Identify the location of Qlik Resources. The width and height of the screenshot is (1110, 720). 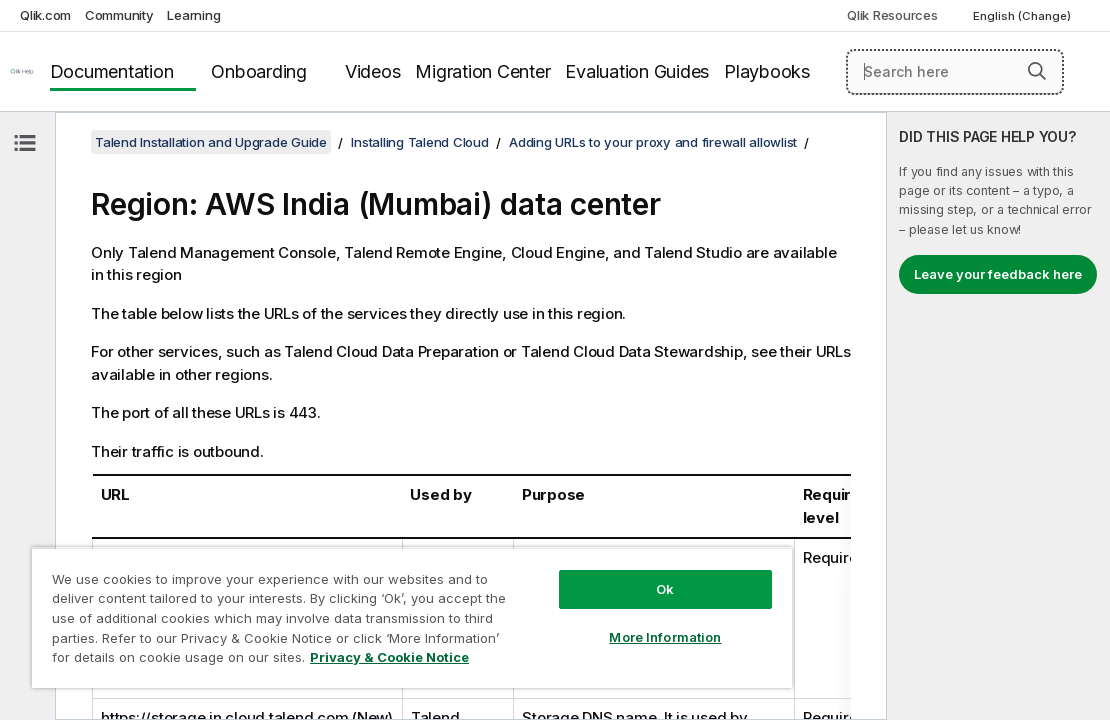
(892, 15).